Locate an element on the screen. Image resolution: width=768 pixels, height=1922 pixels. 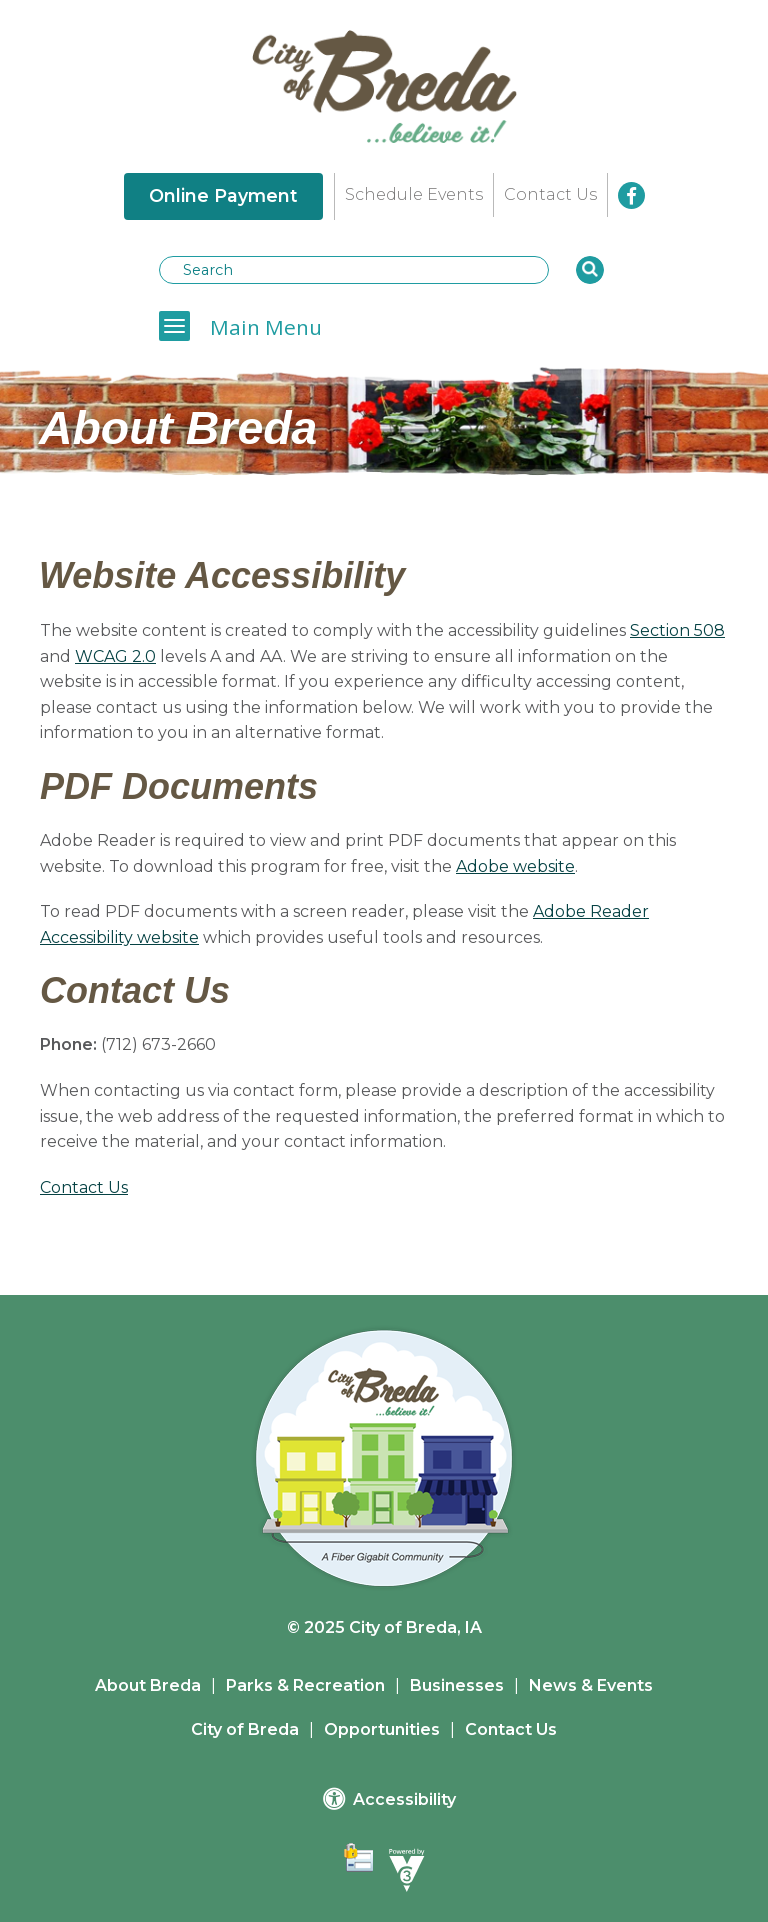
City of Breda is located at coordinates (245, 1729).